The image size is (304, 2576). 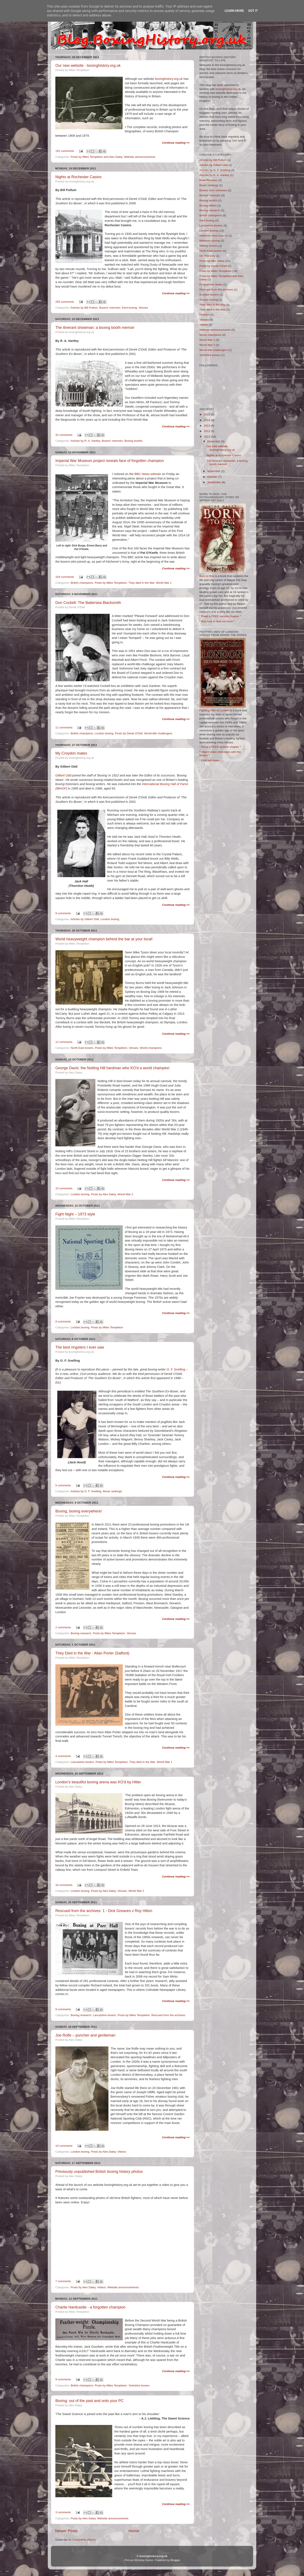 I want to click on * Find out more *, so click(x=210, y=760).